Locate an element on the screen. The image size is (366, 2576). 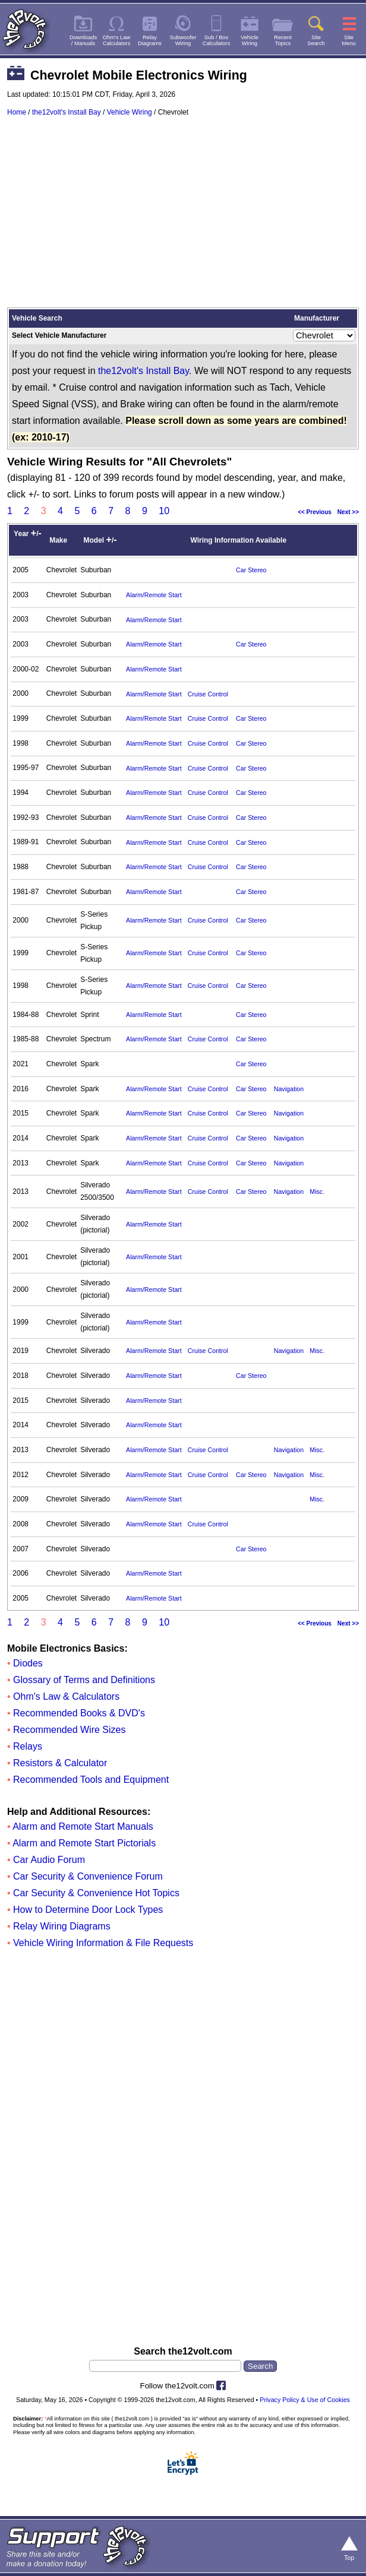
Sub / BoxCalculators is located at coordinates (217, 40).